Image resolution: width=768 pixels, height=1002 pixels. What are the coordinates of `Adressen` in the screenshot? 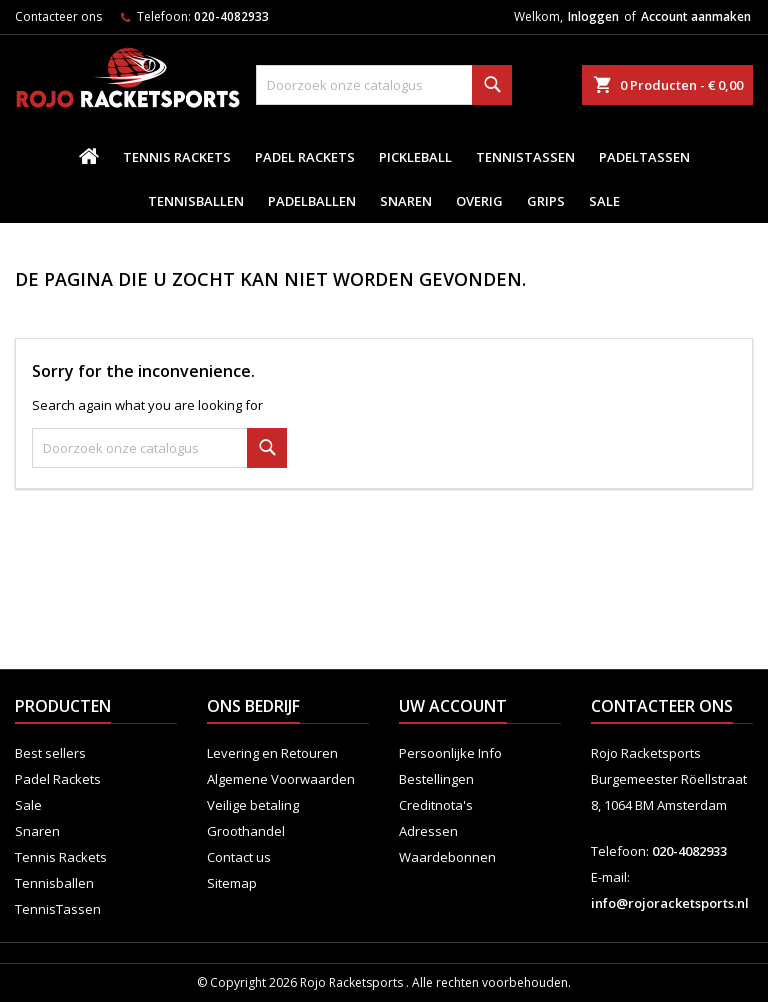 It's located at (428, 831).